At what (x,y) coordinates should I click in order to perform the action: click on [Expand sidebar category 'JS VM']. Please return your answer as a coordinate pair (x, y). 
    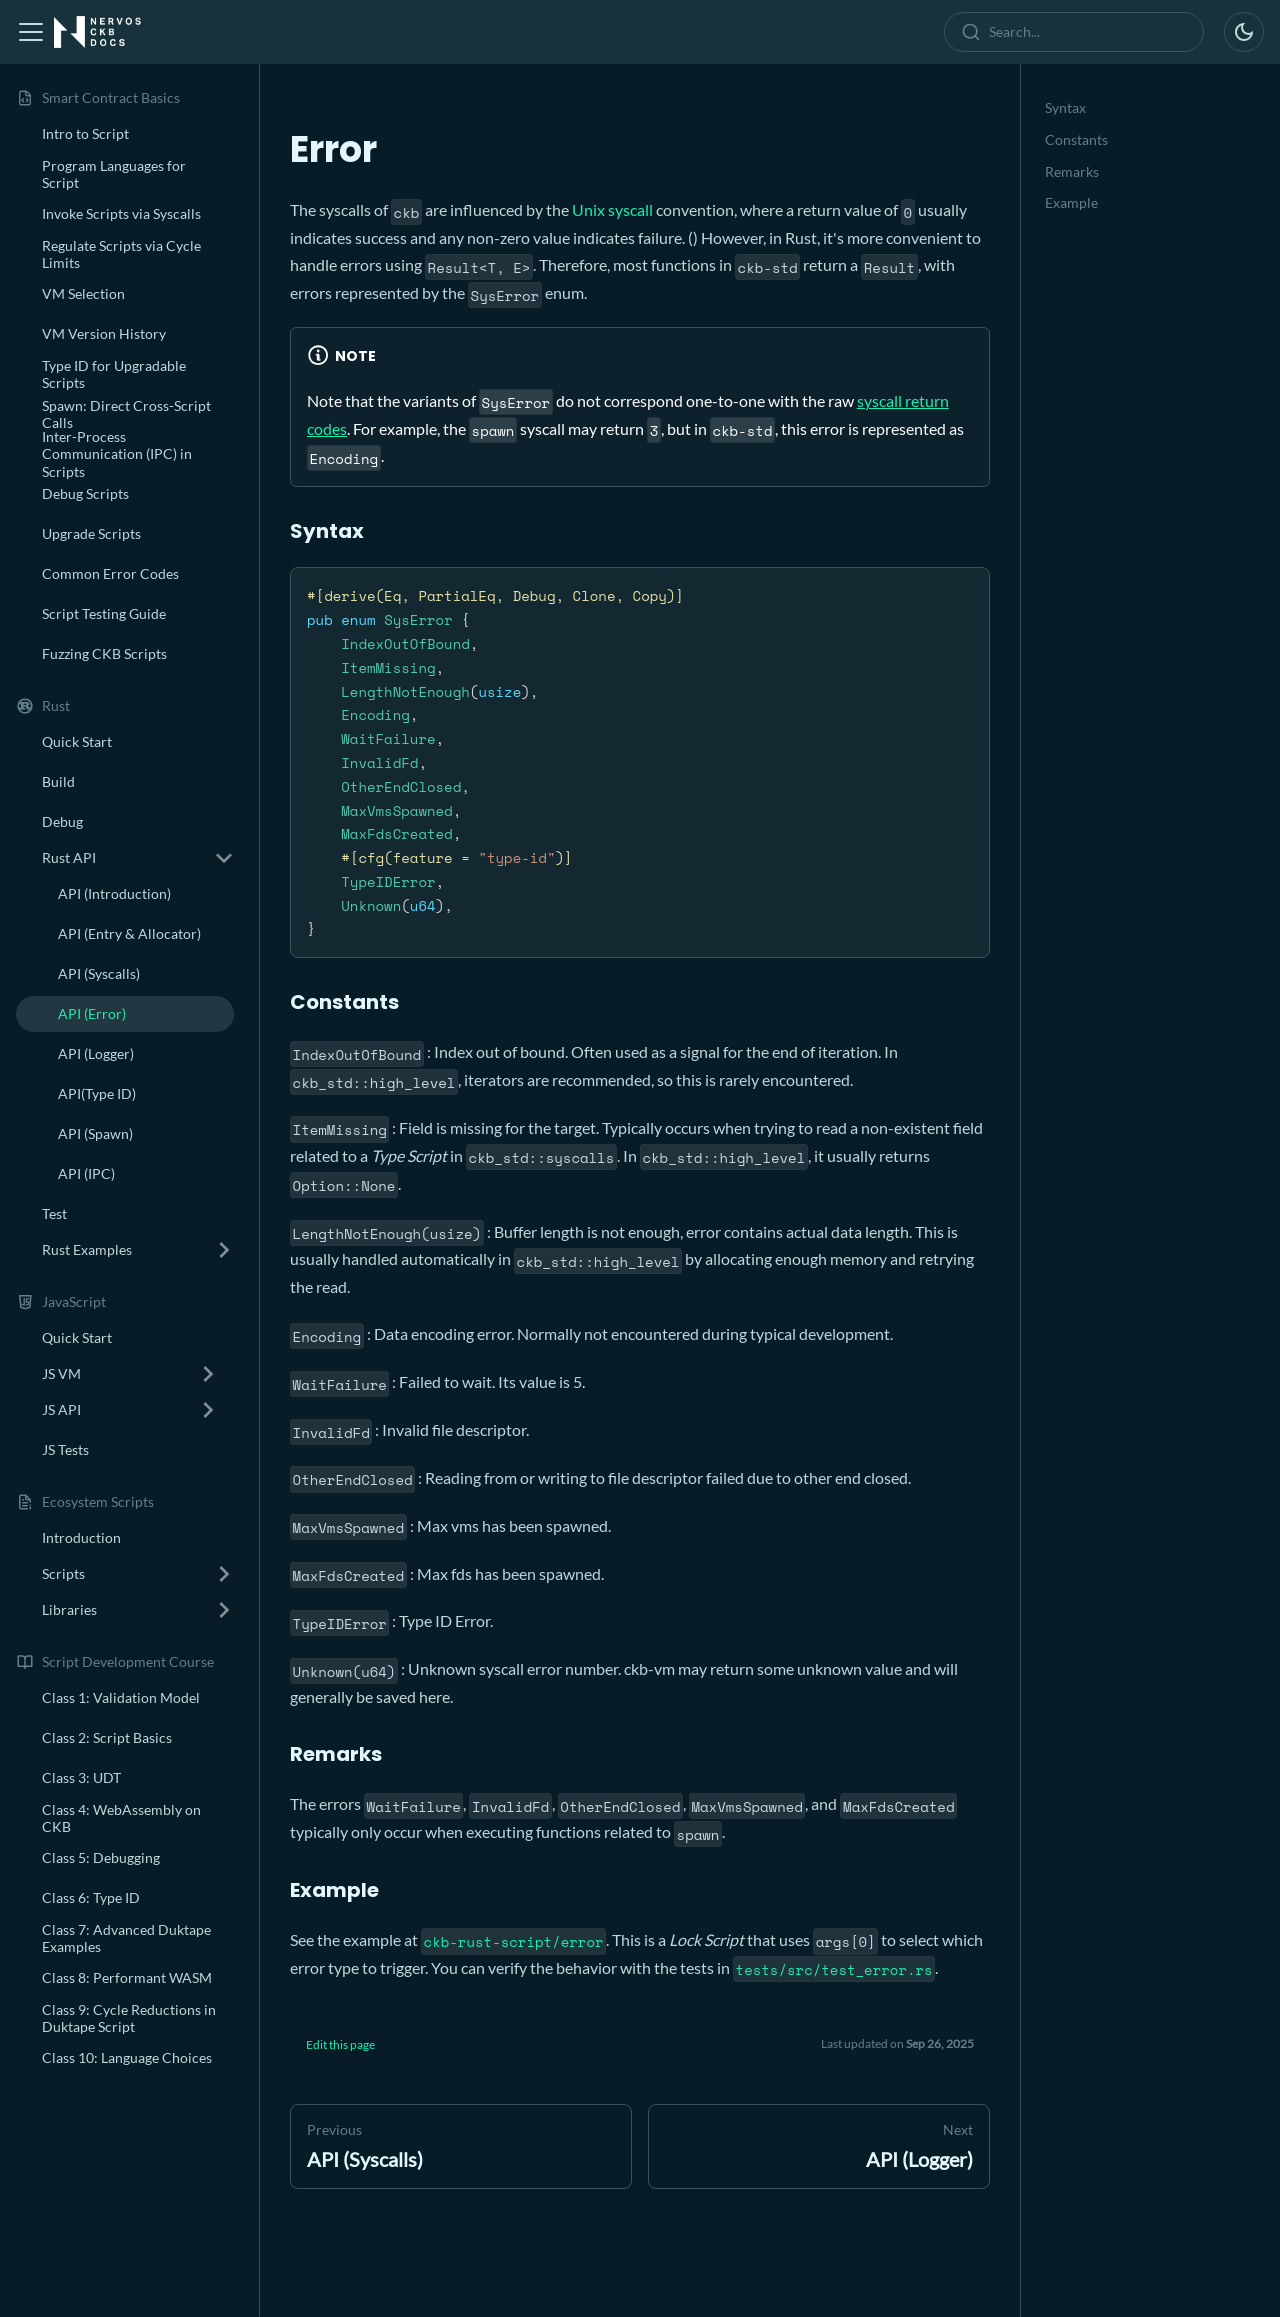
    Looking at the image, I should click on (208, 1374).